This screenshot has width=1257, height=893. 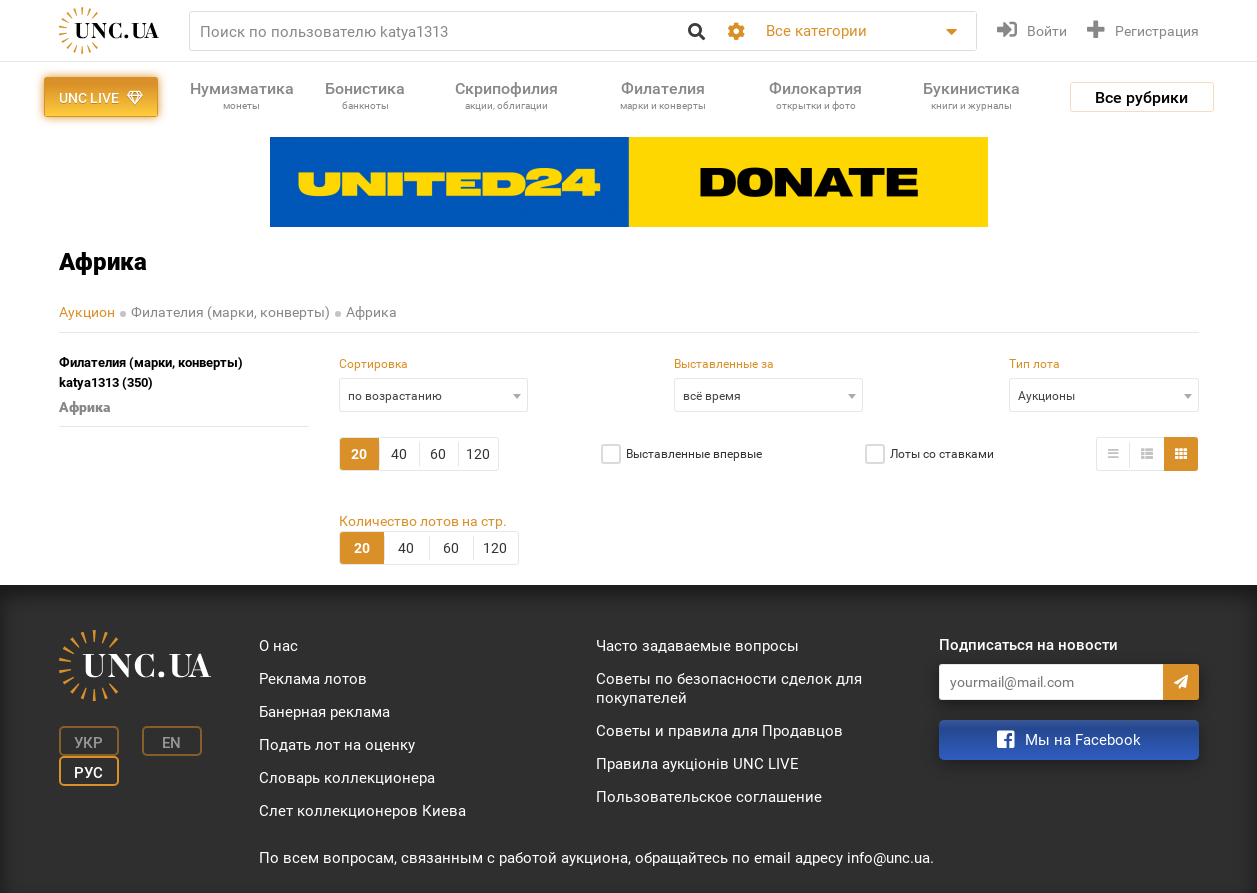 What do you see at coordinates (433, 395) in the screenshot?
I see `[combobox]` at bounding box center [433, 395].